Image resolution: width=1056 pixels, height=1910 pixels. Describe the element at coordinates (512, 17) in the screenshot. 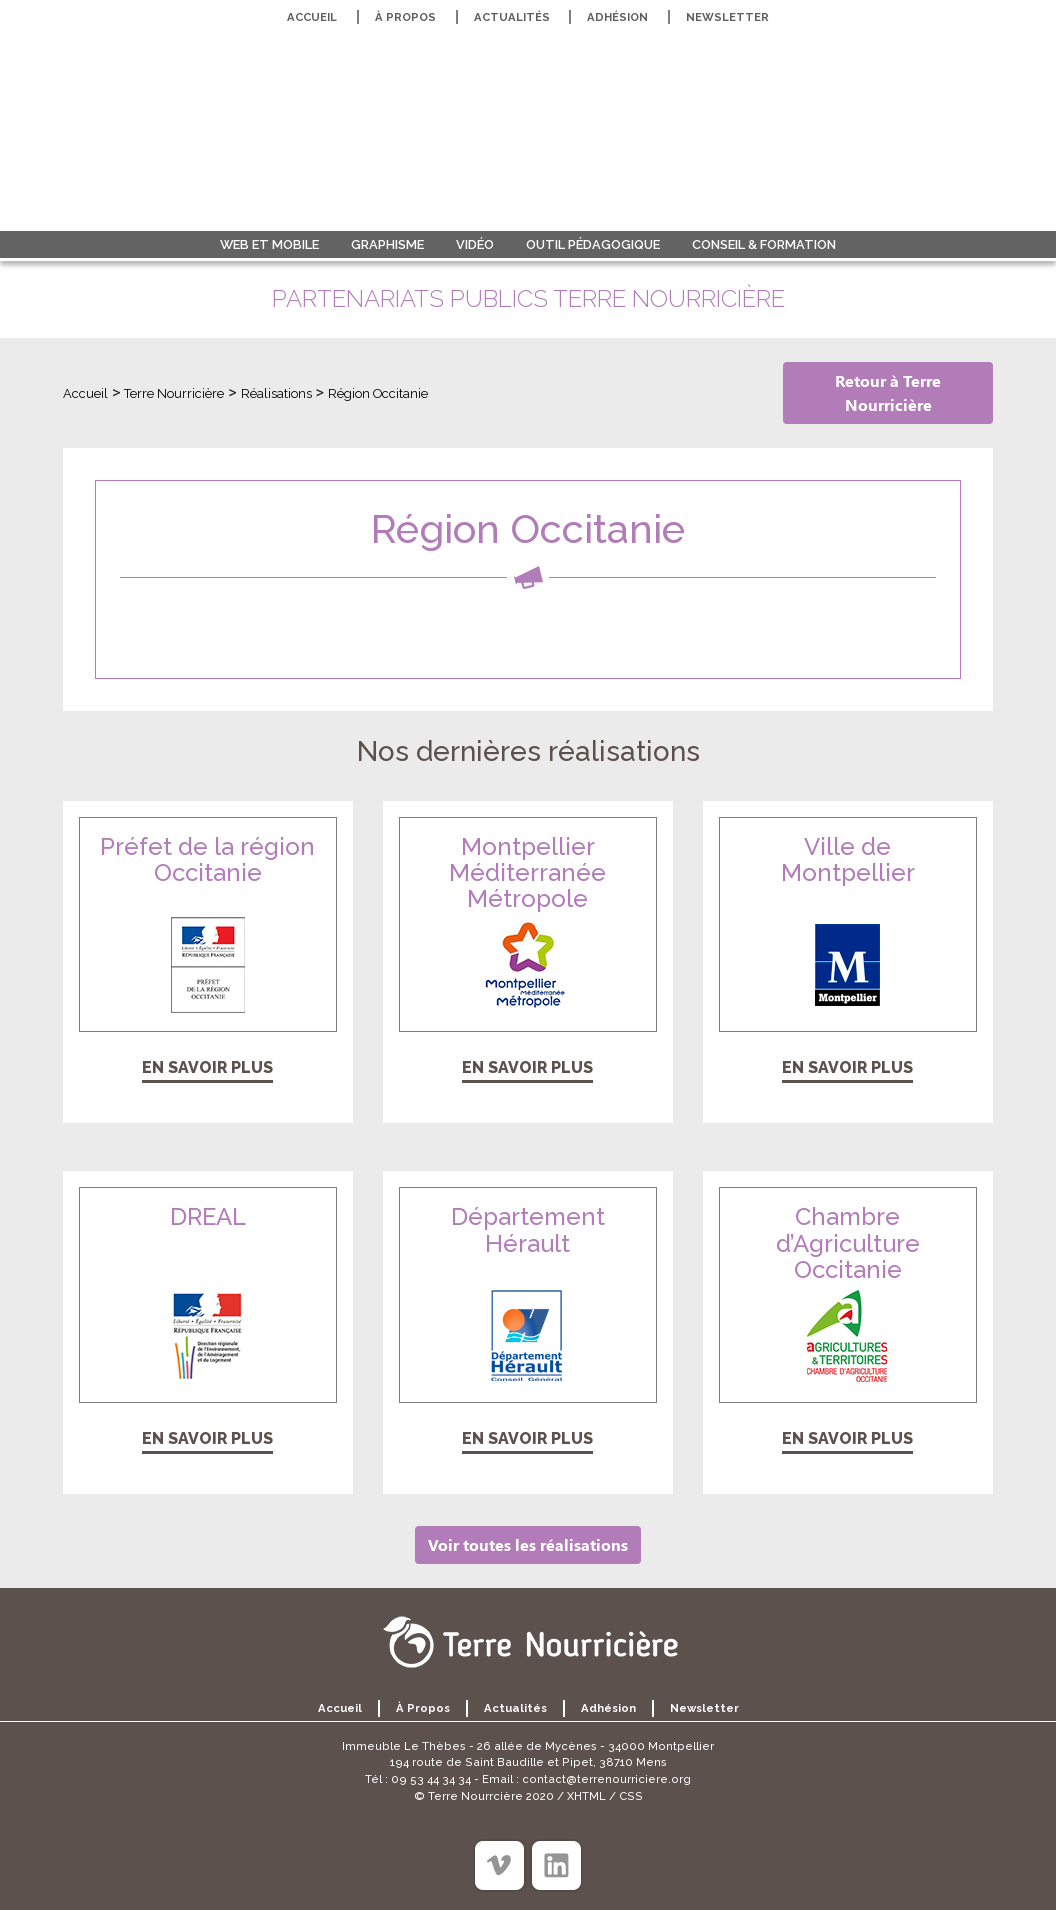

I see `Actualités` at that location.